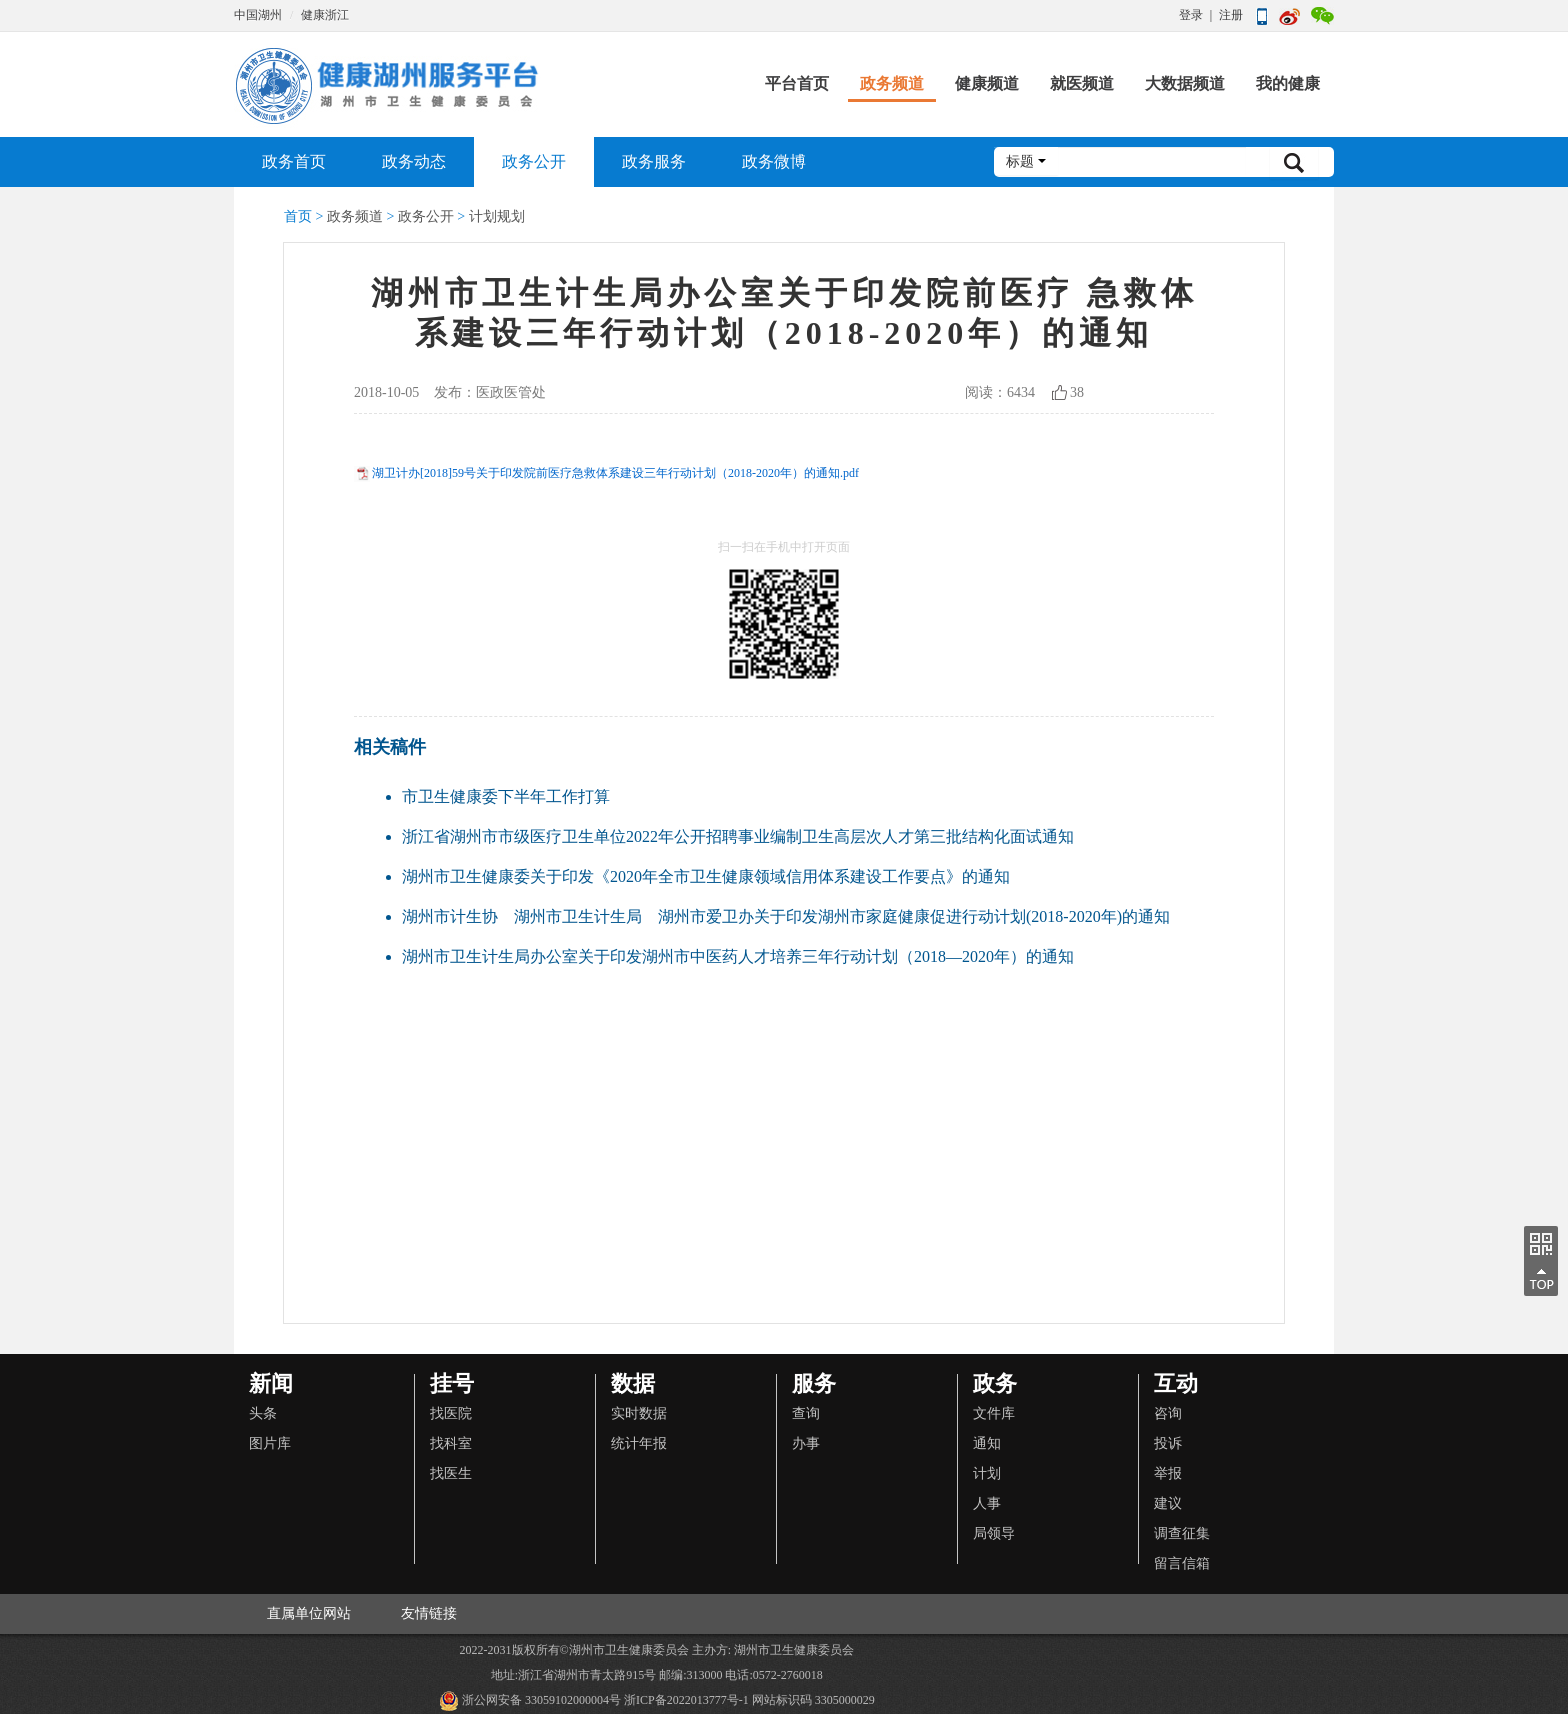  What do you see at coordinates (639, 1413) in the screenshot?
I see `实时数据` at bounding box center [639, 1413].